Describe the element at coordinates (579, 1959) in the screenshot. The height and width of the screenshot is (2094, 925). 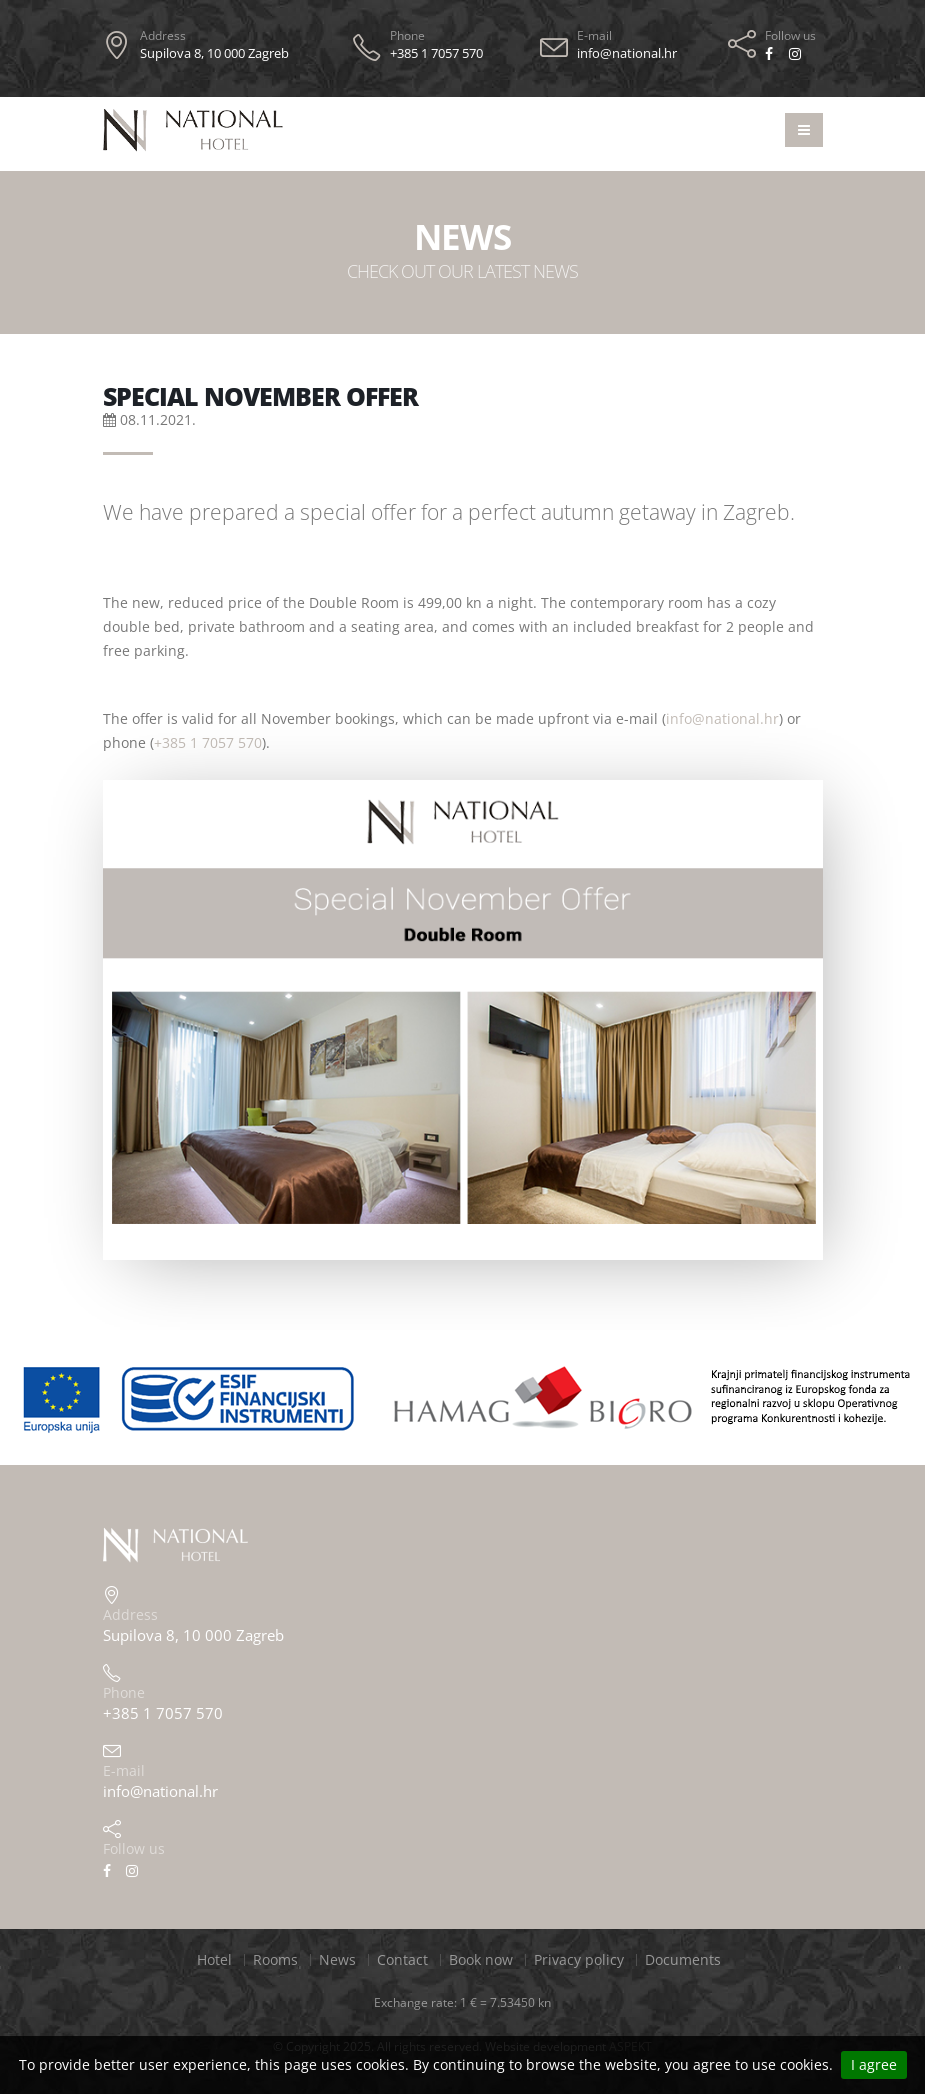
I see `Privacy policy` at that location.